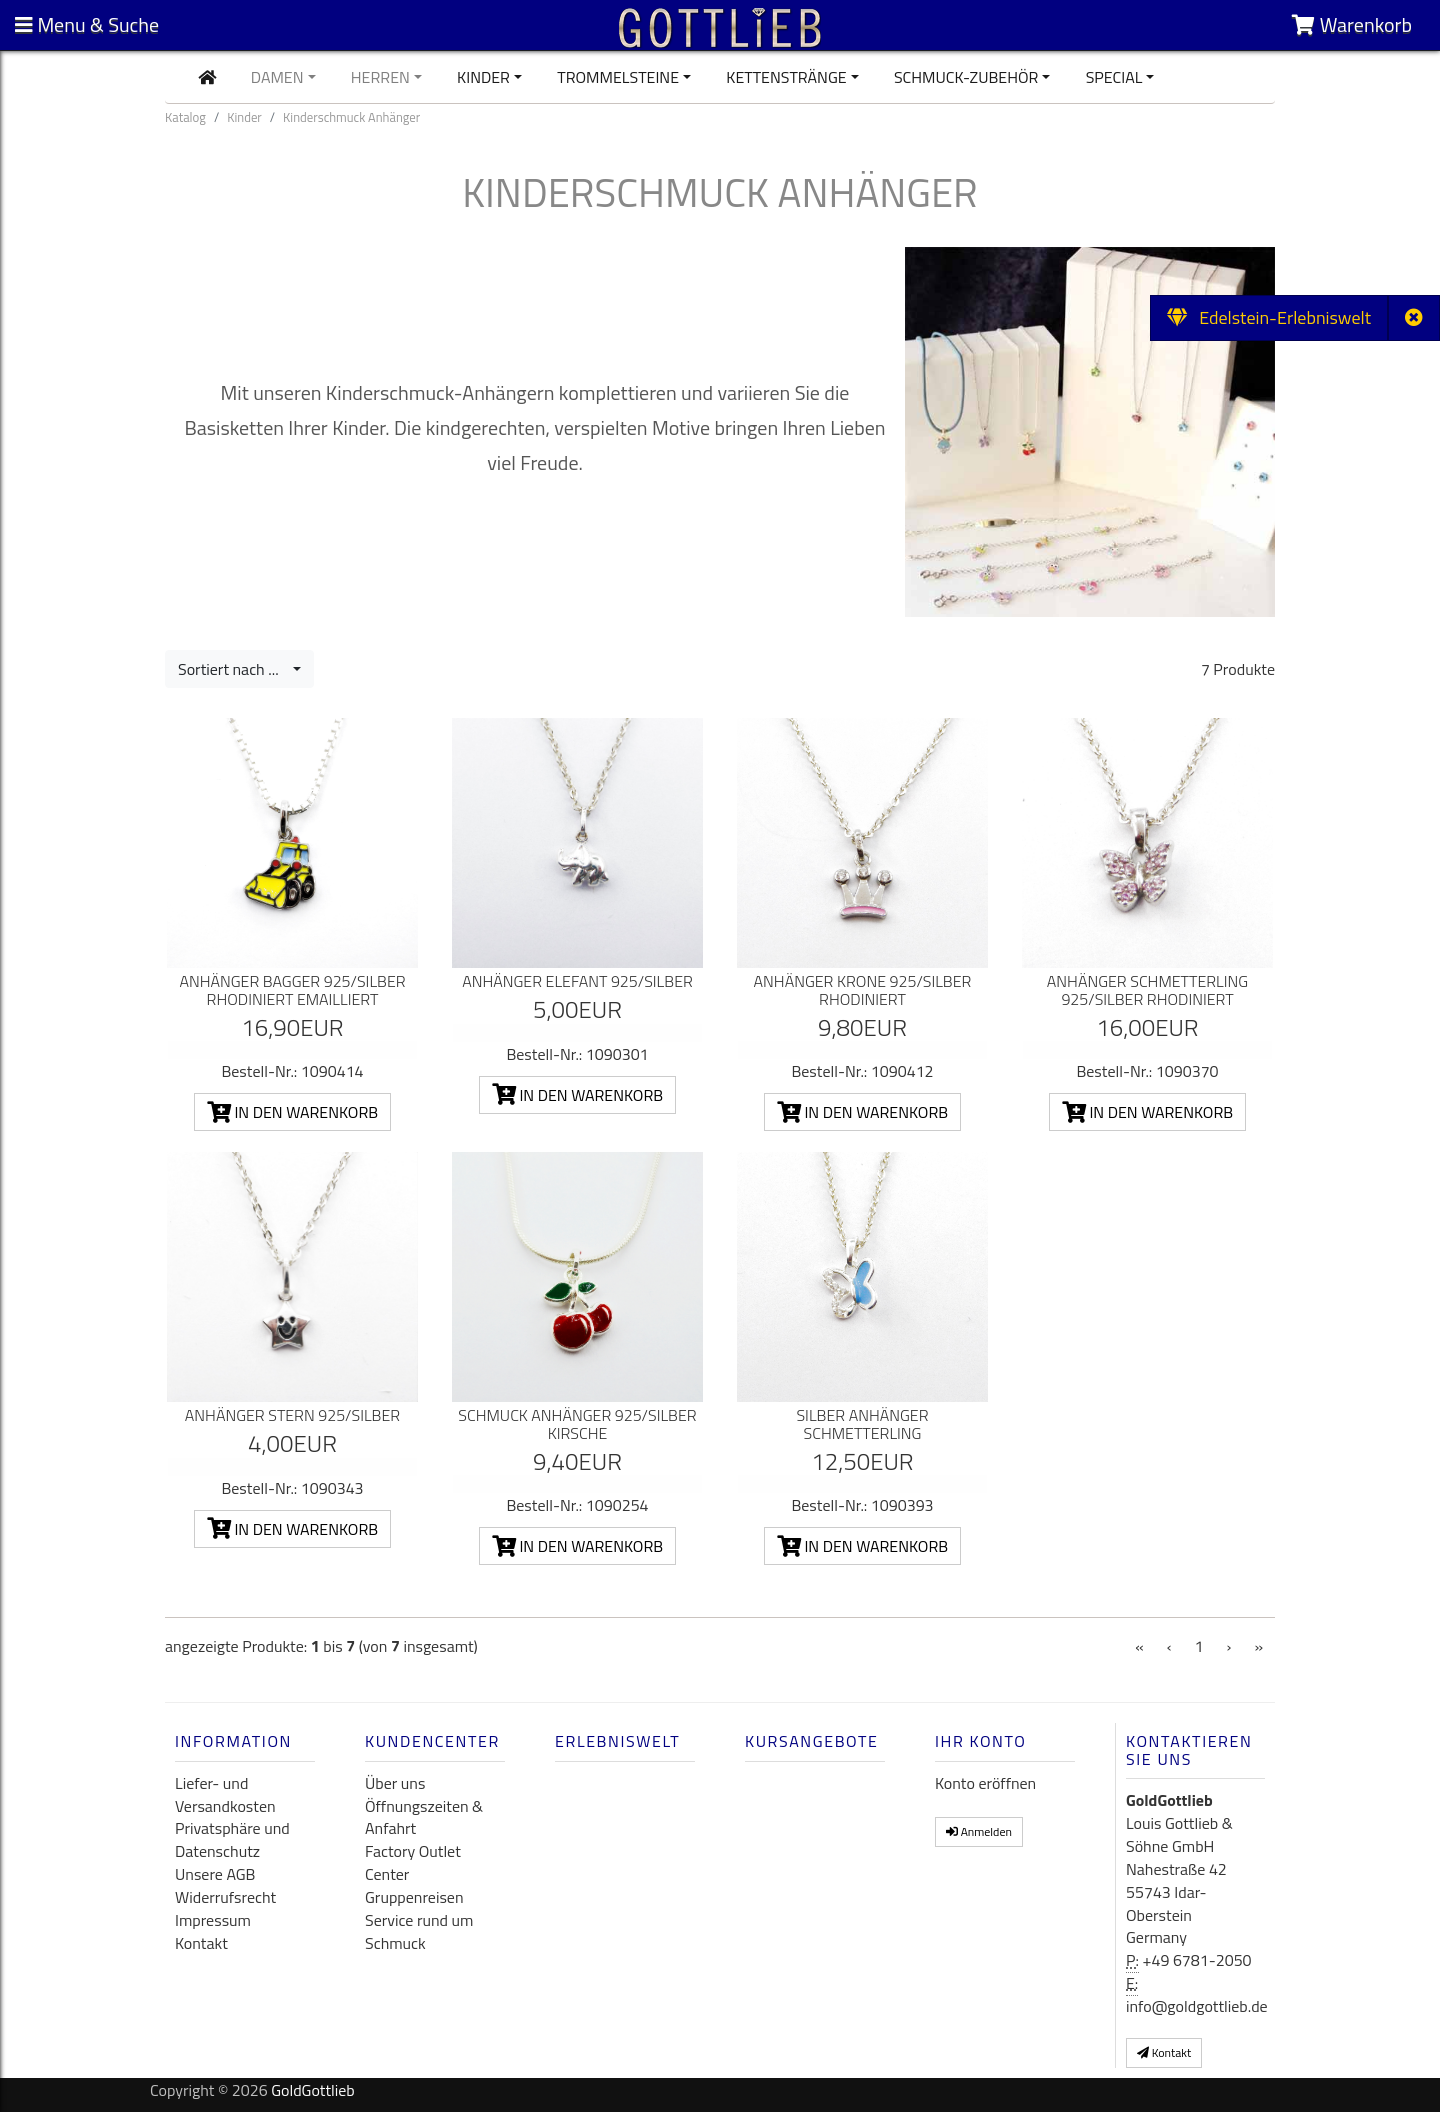 The width and height of the screenshot is (1440, 2112). What do you see at coordinates (225, 1897) in the screenshot?
I see `Widerrufsrecht` at bounding box center [225, 1897].